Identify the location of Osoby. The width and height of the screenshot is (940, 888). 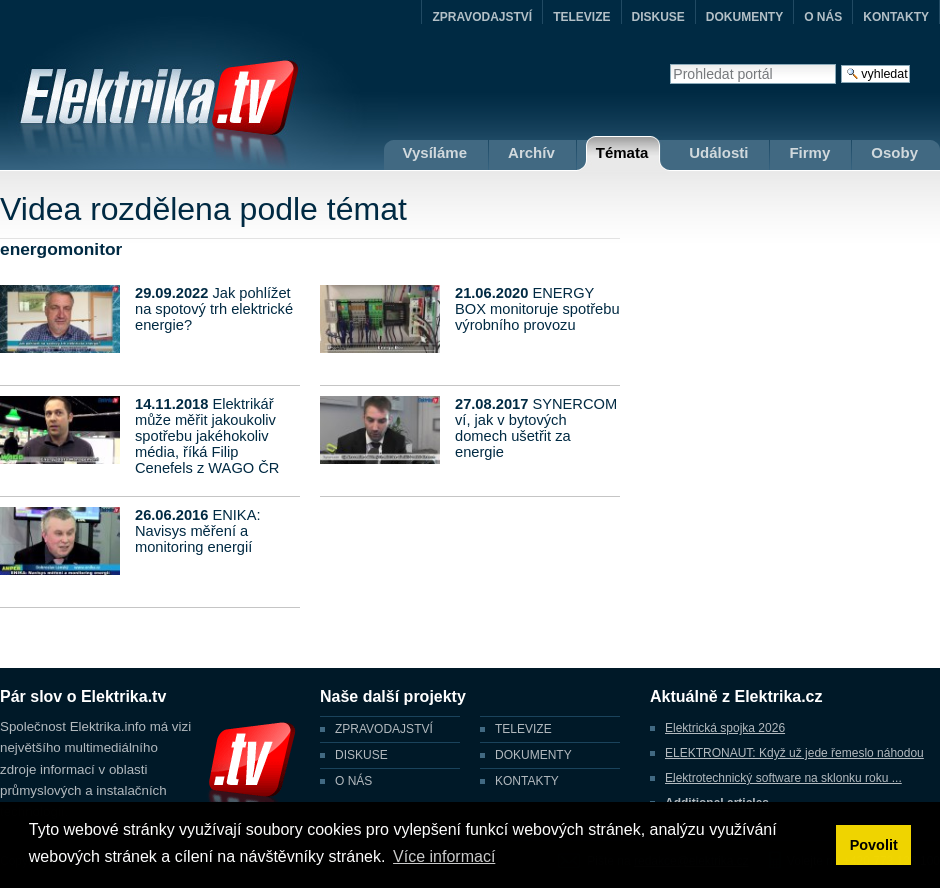
(894, 152).